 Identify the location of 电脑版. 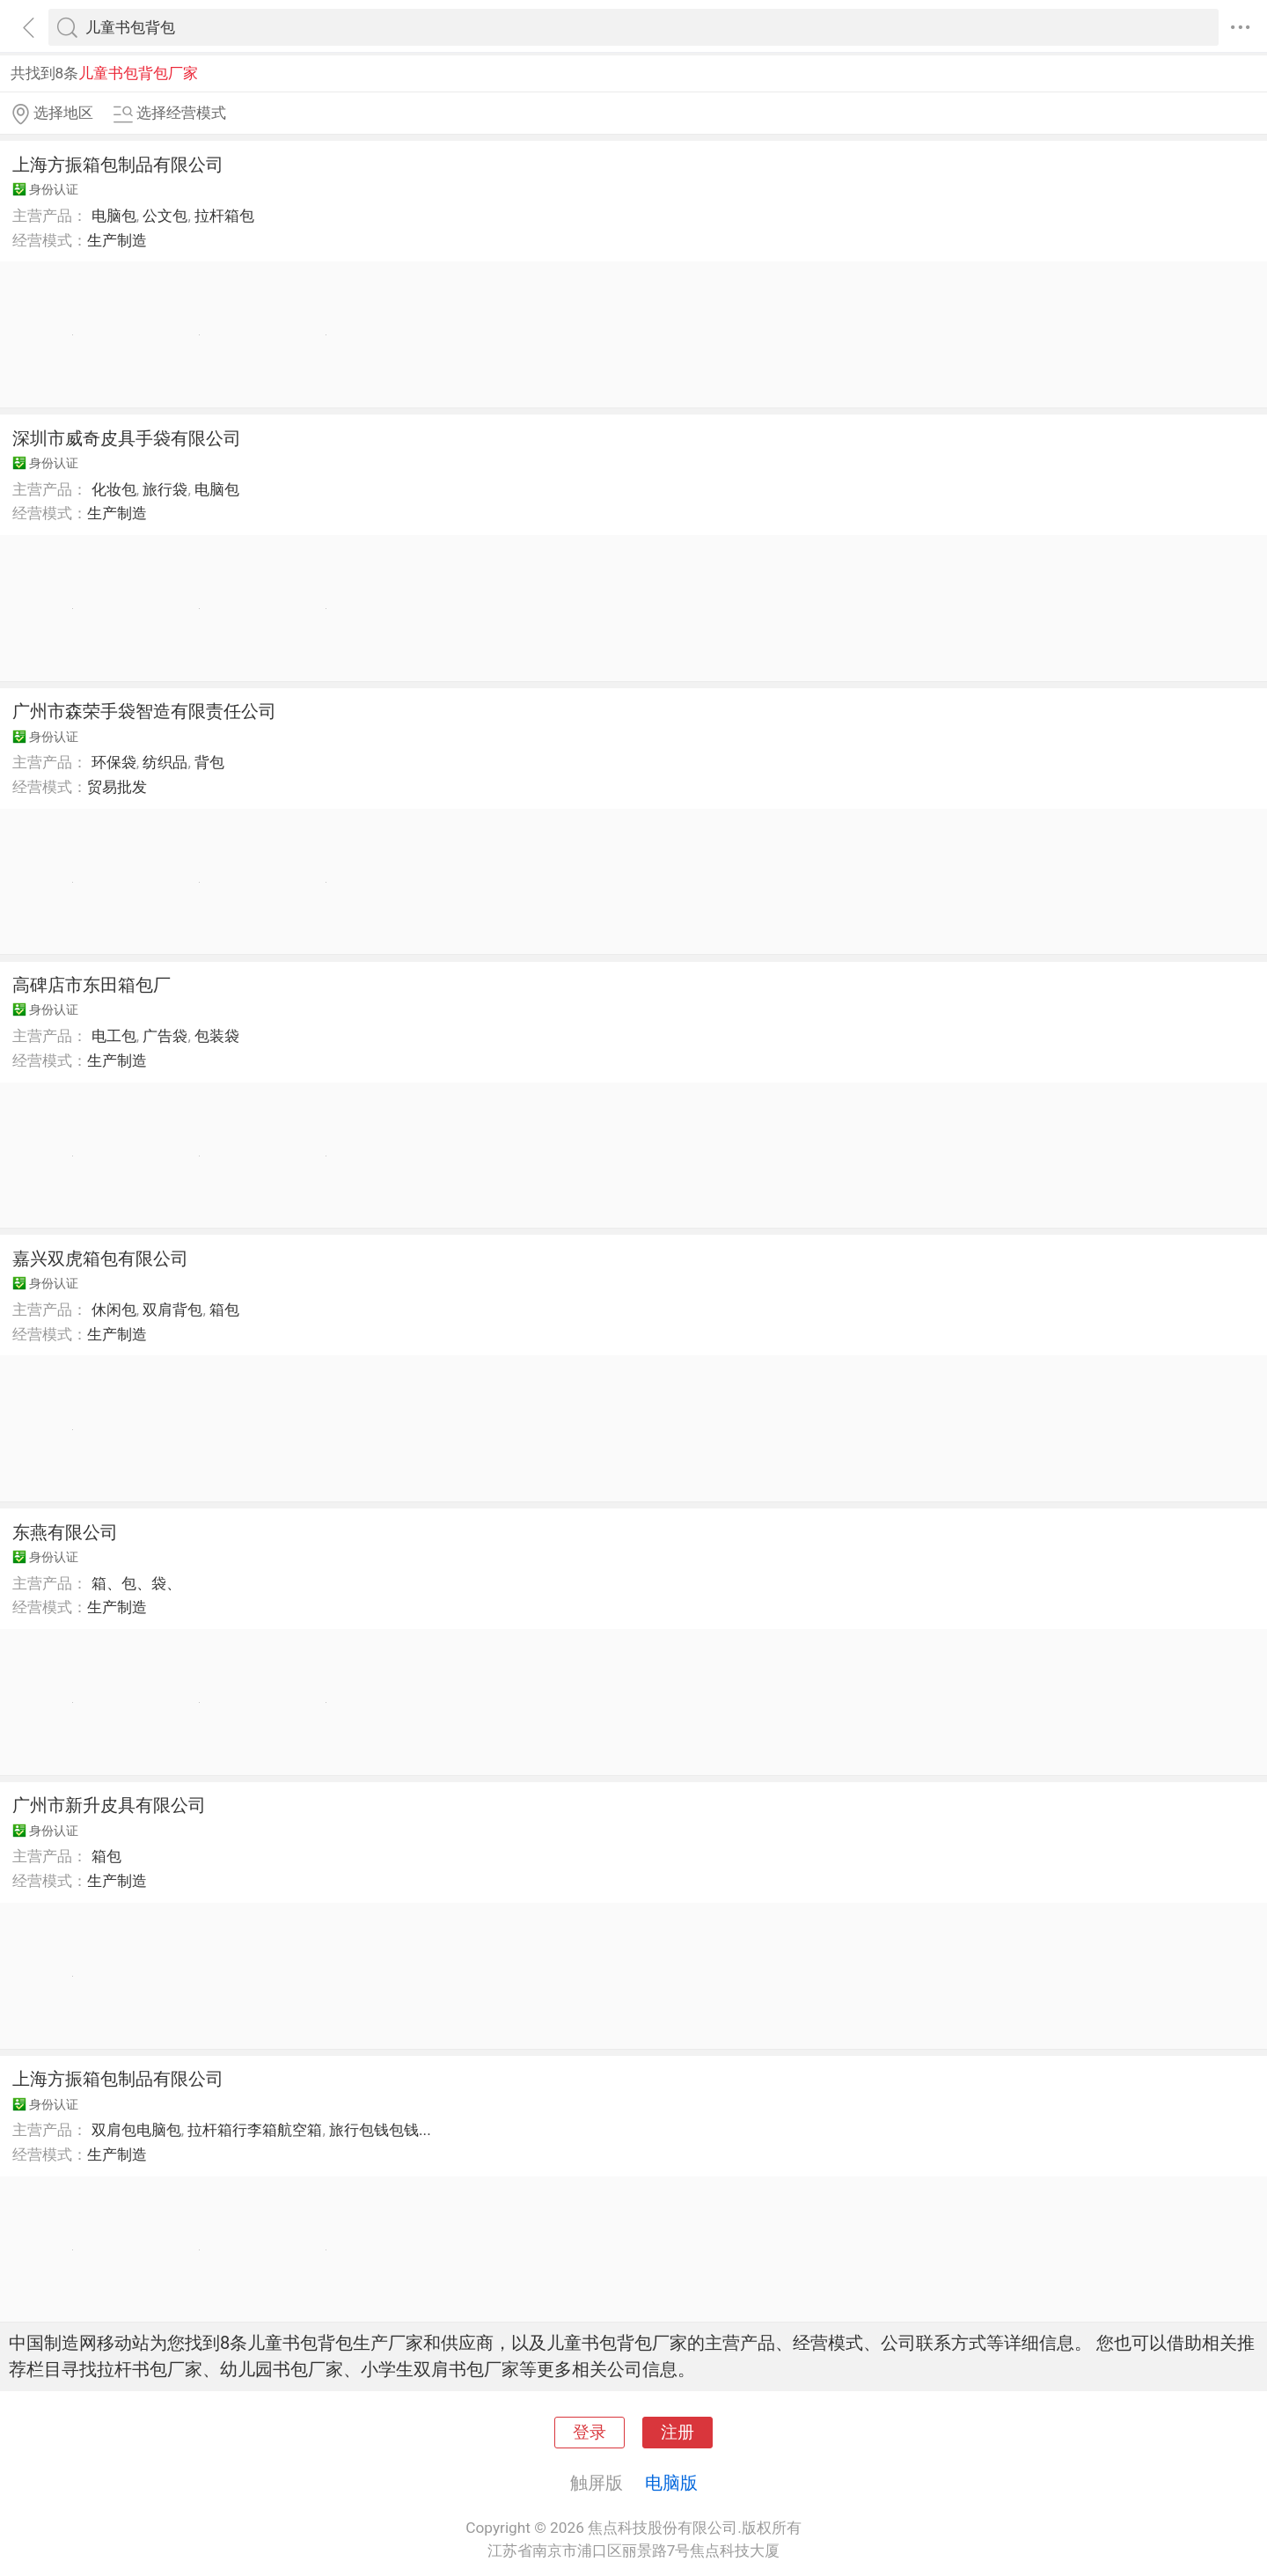
(671, 2482).